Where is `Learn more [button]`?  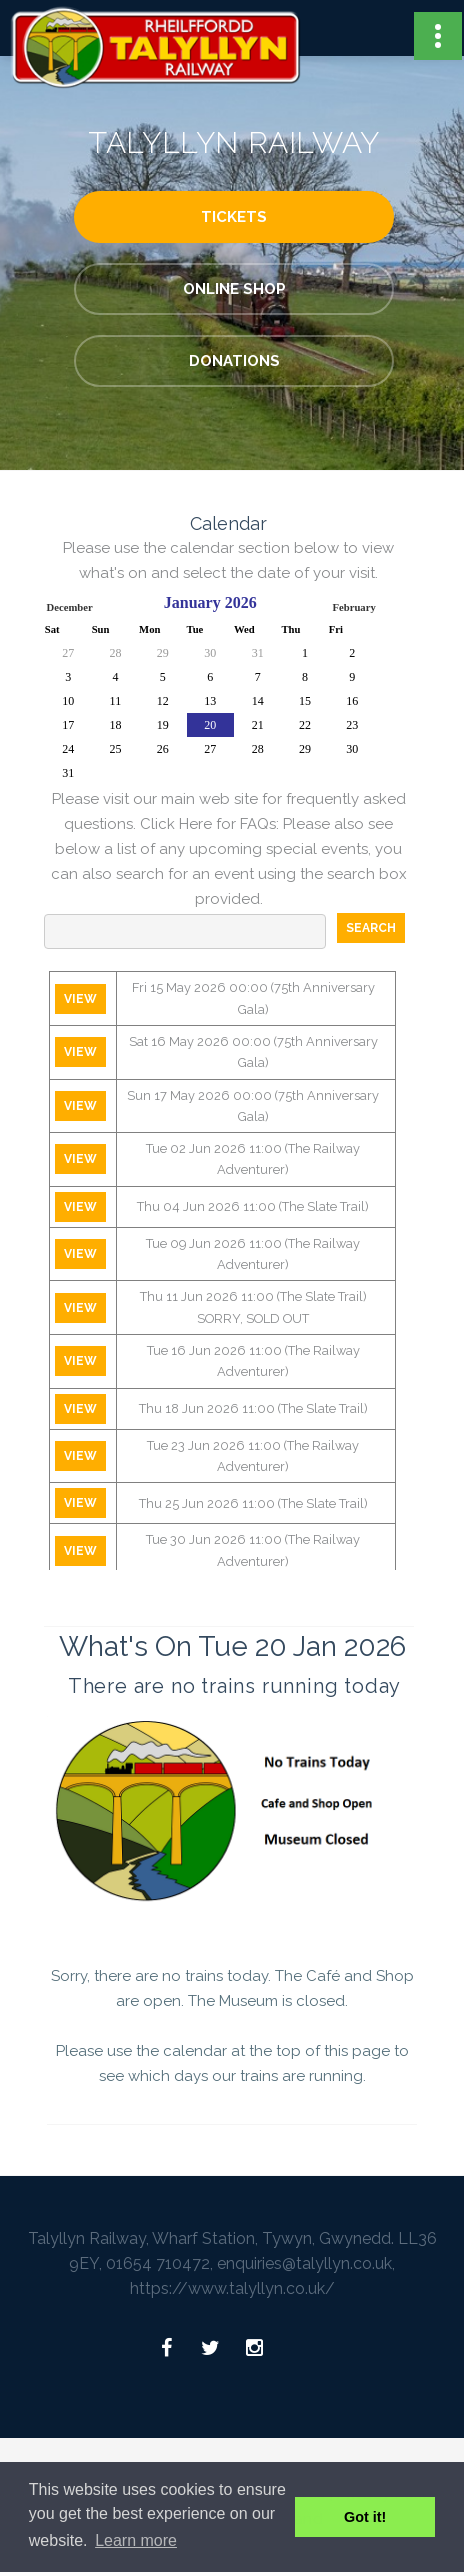 Learn more [button] is located at coordinates (136, 2540).